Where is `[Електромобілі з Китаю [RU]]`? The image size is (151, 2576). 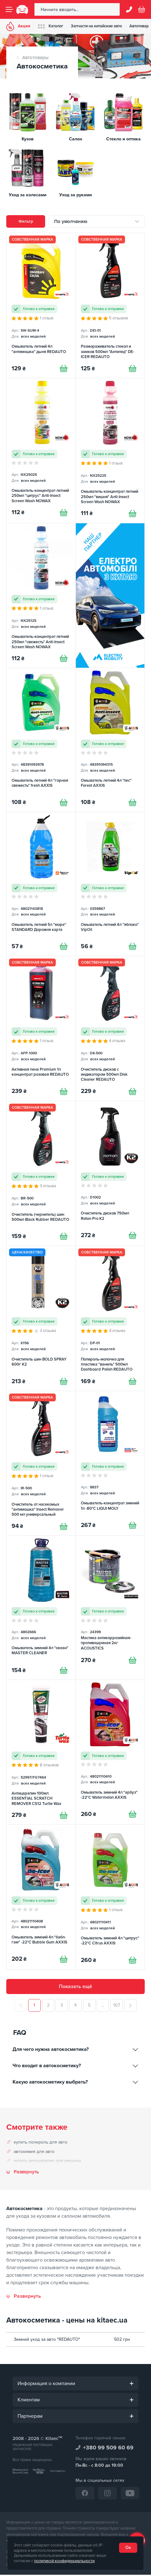 [Електромобілі з Китаю [RU]] is located at coordinates (110, 595).